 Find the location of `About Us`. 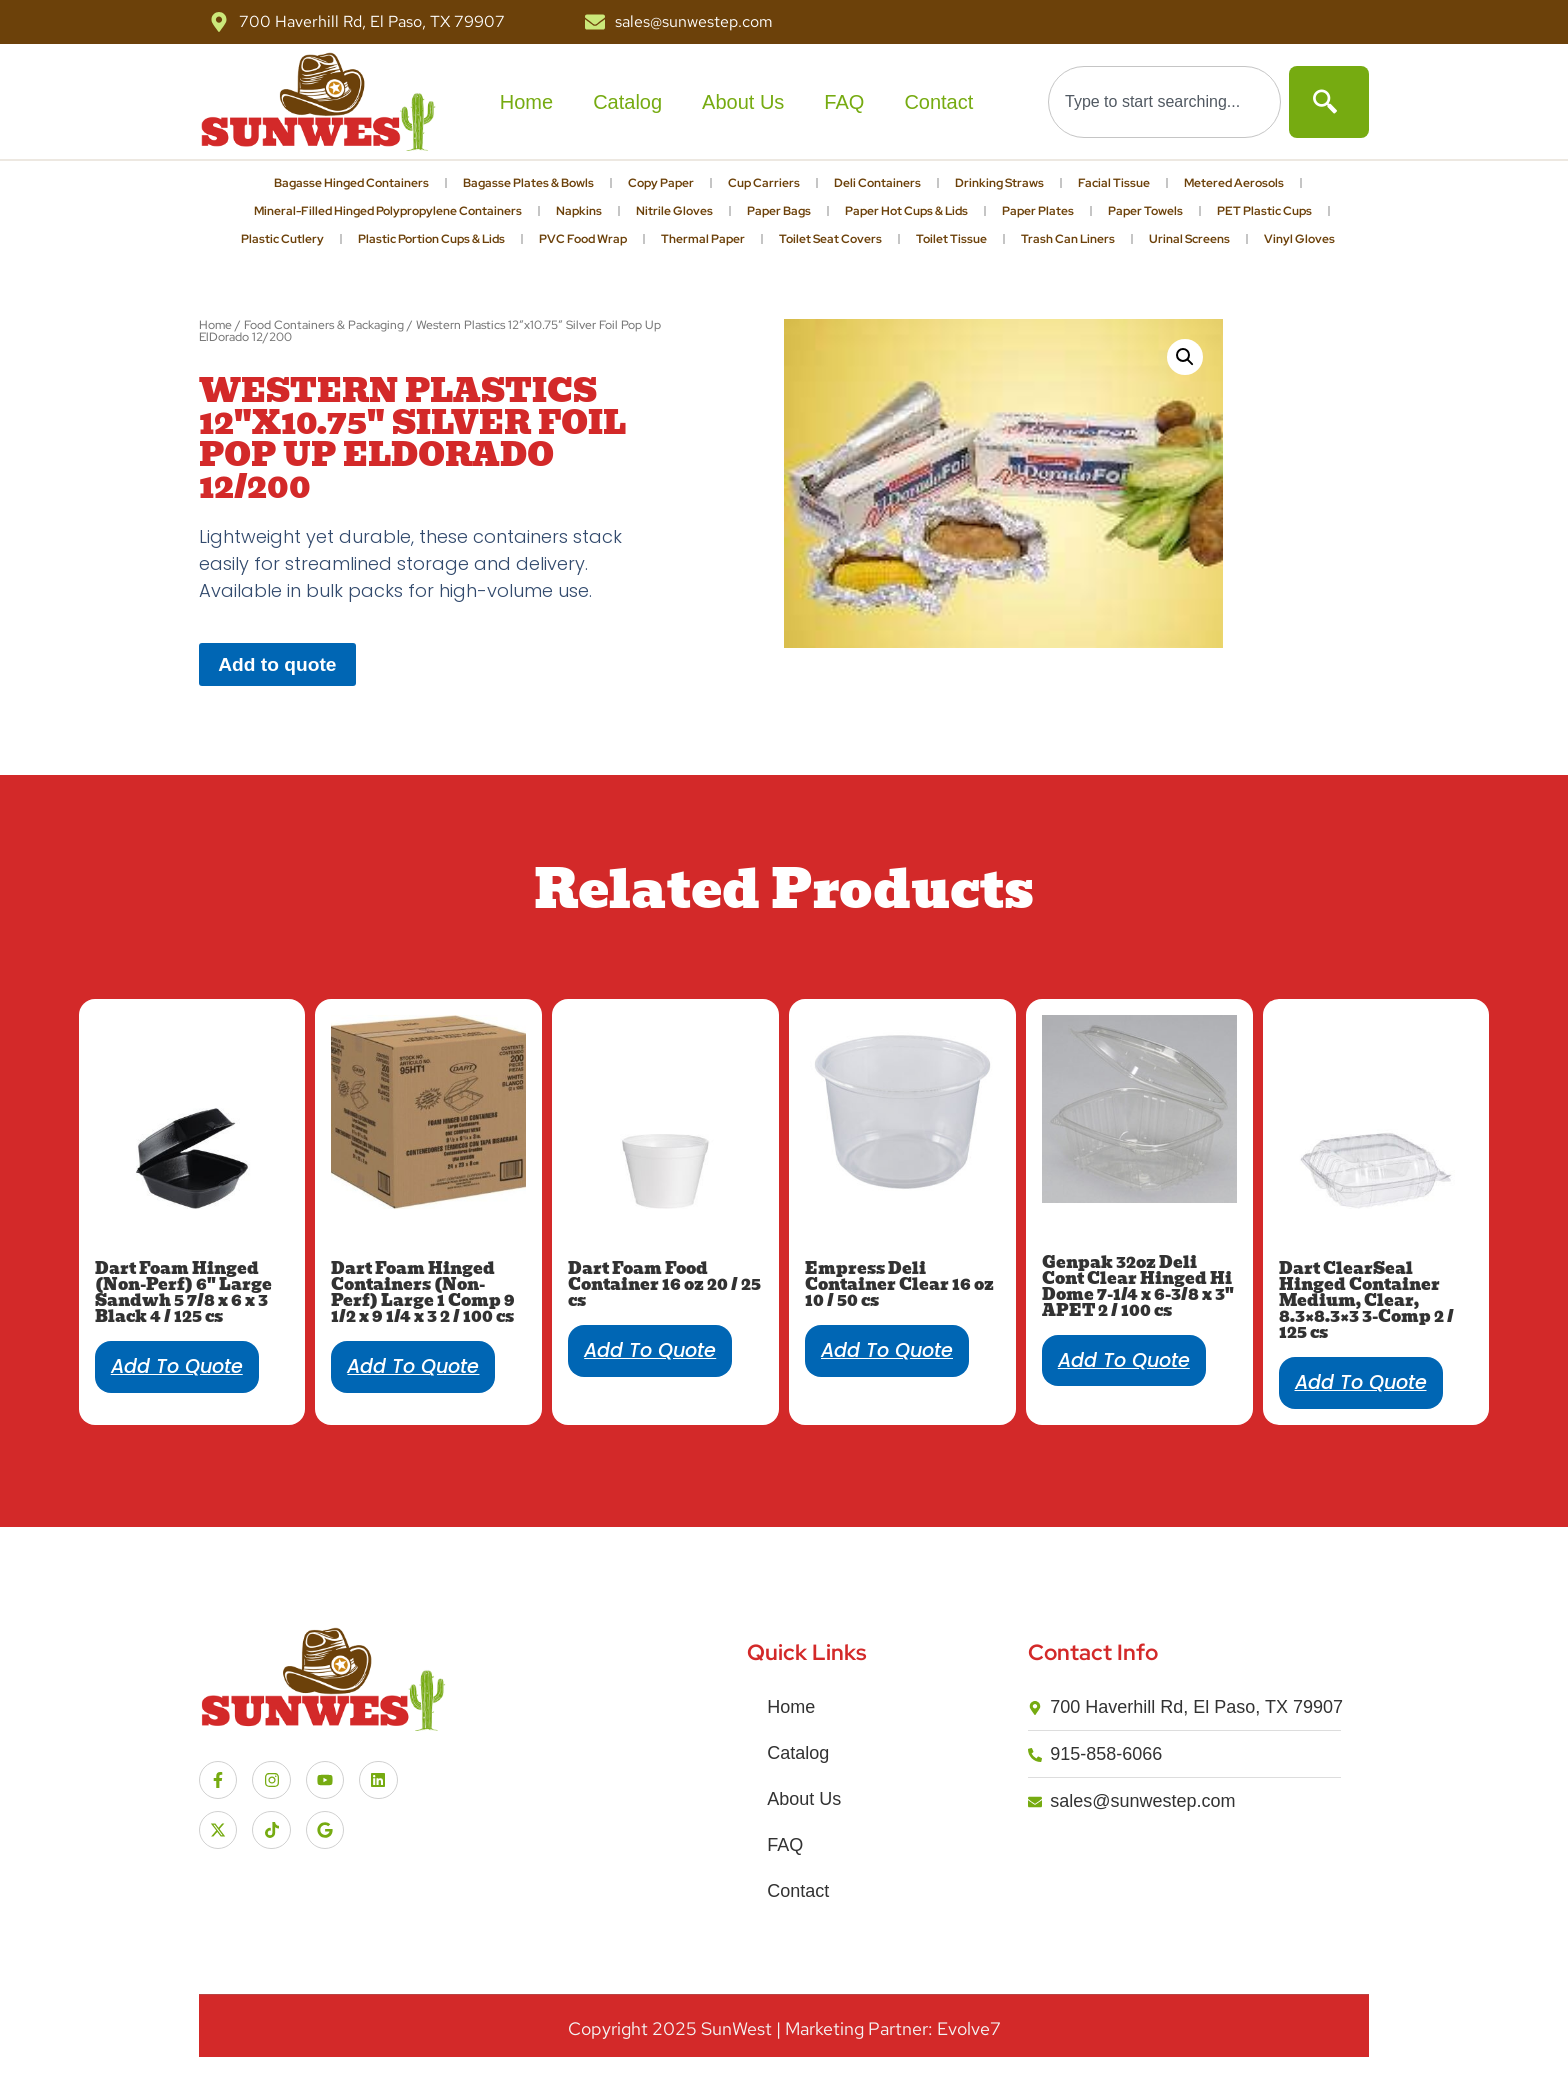

About Us is located at coordinates (743, 102).